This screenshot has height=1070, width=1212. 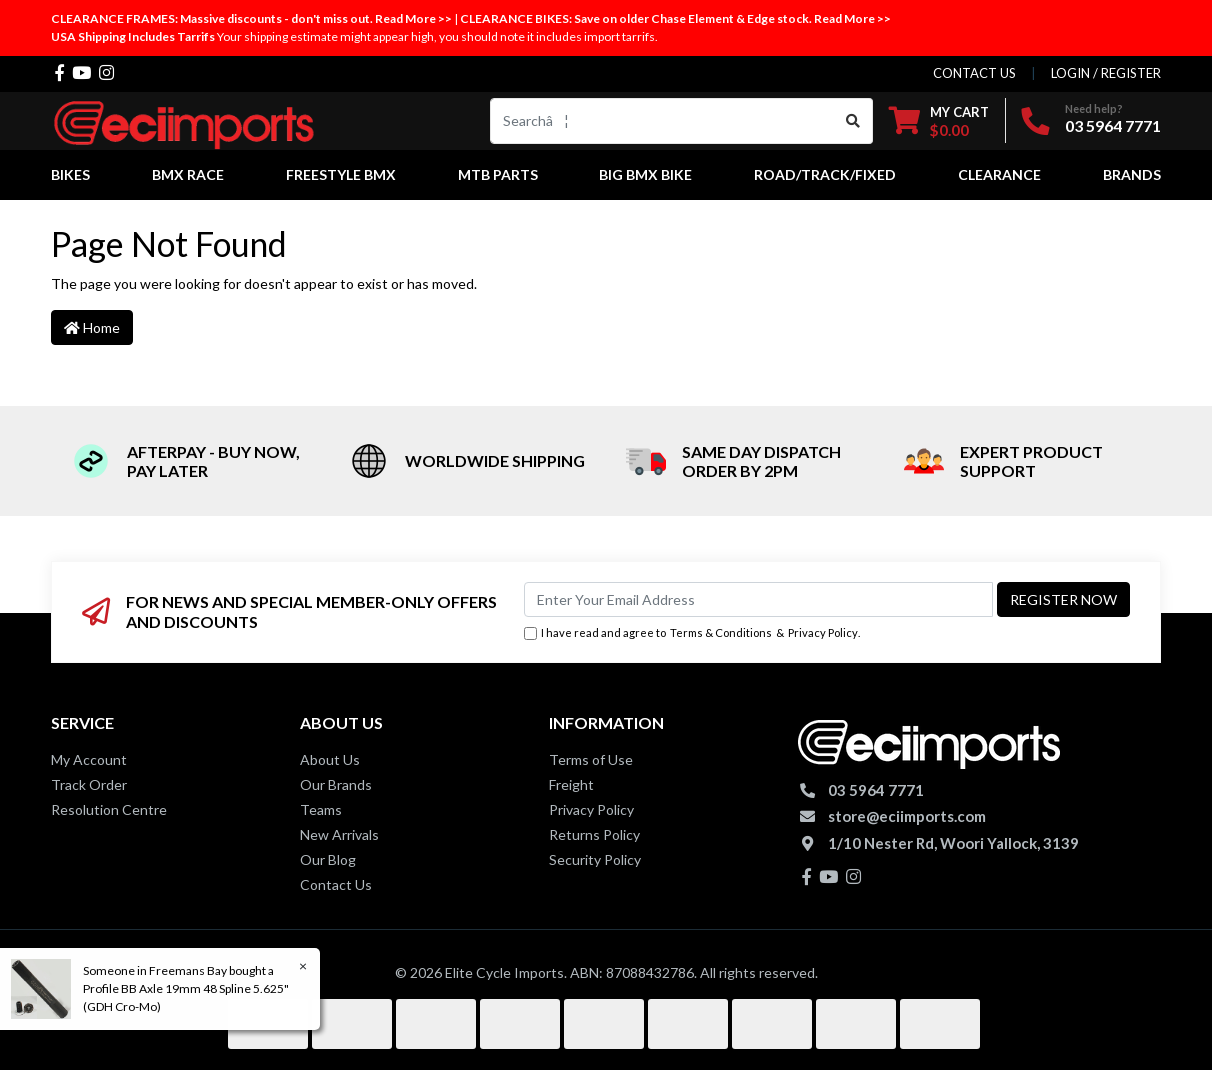 What do you see at coordinates (823, 632) in the screenshot?
I see `Privacy Policy` at bounding box center [823, 632].